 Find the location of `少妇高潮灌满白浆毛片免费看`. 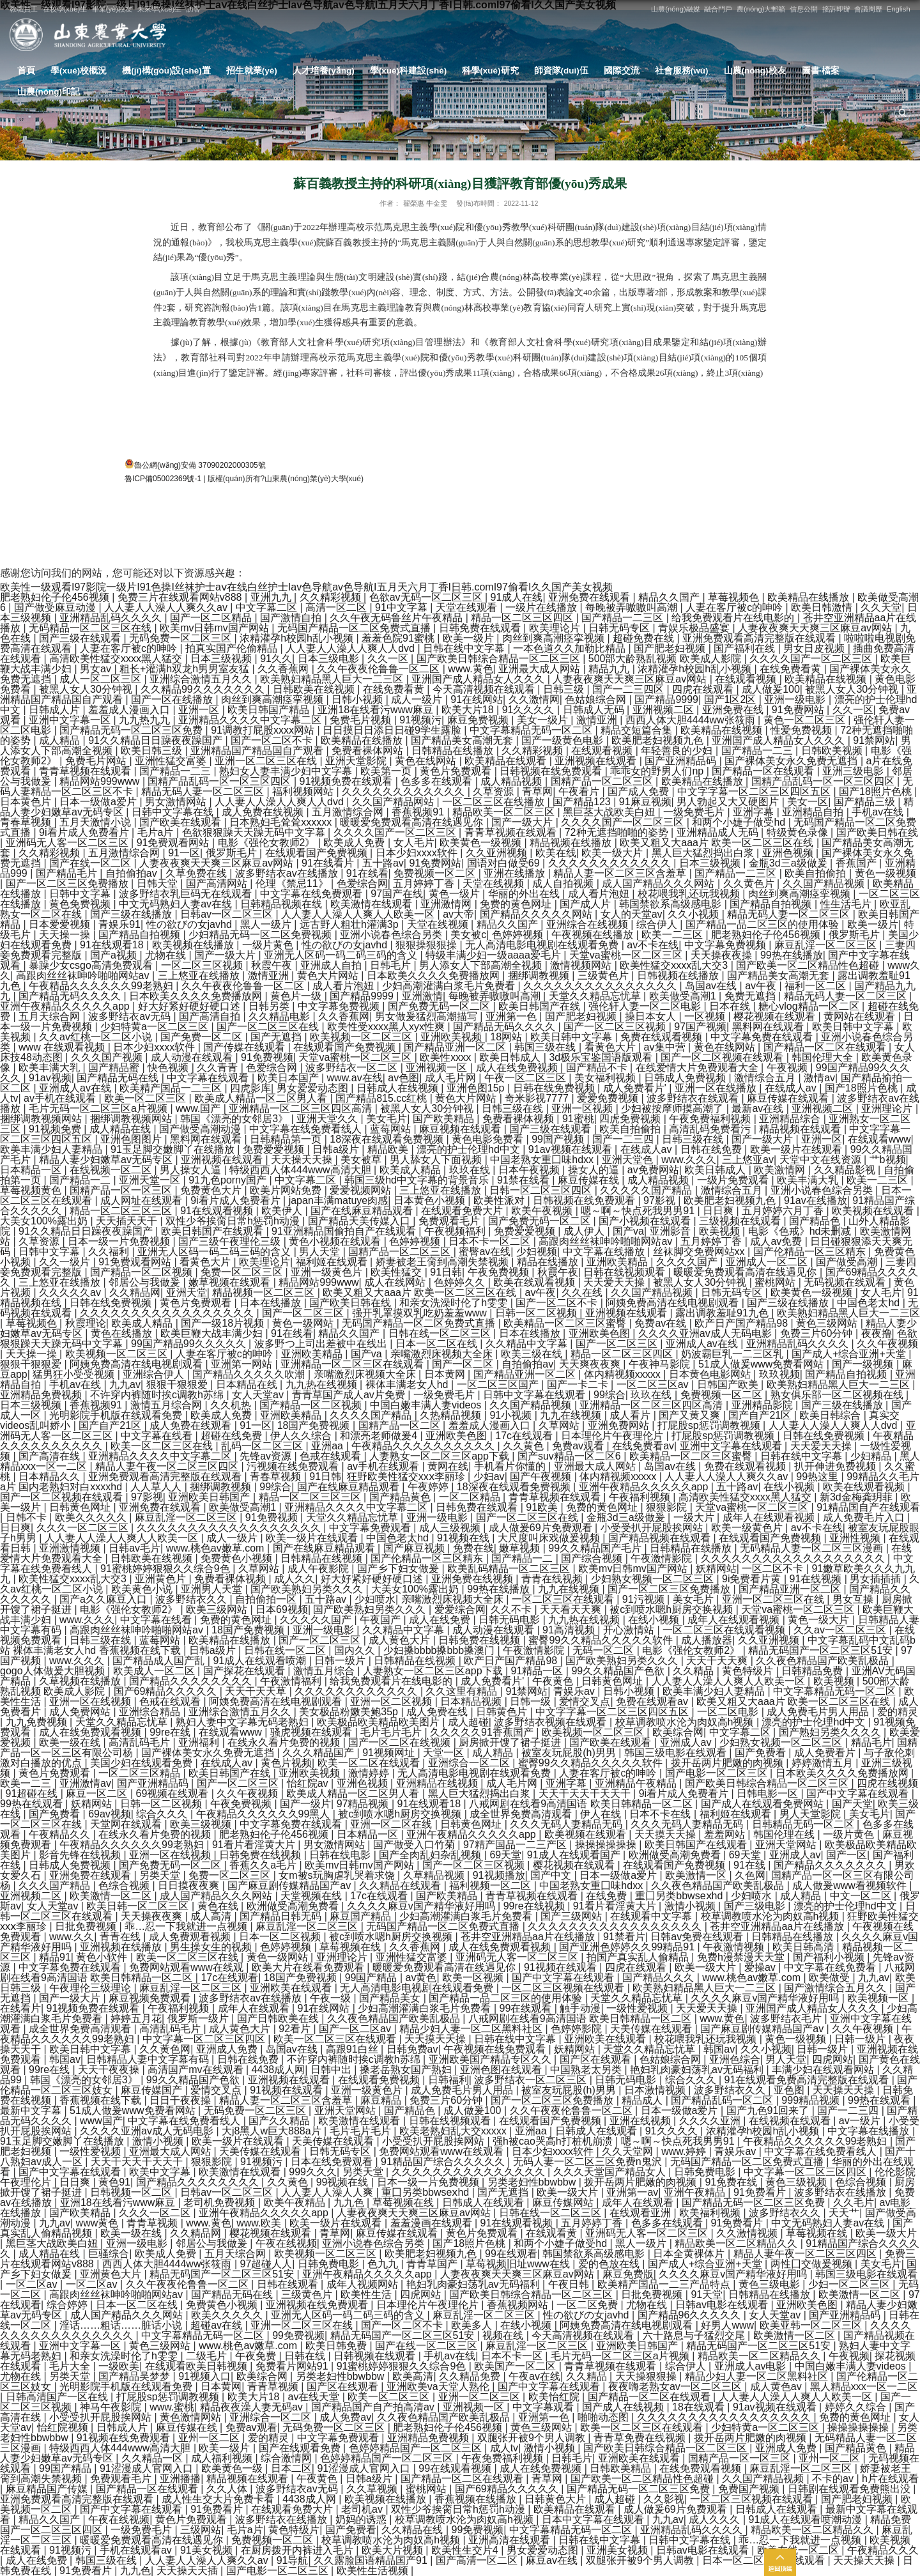

少妇高潮灌满白浆毛片免费看 is located at coordinates (450, 985).